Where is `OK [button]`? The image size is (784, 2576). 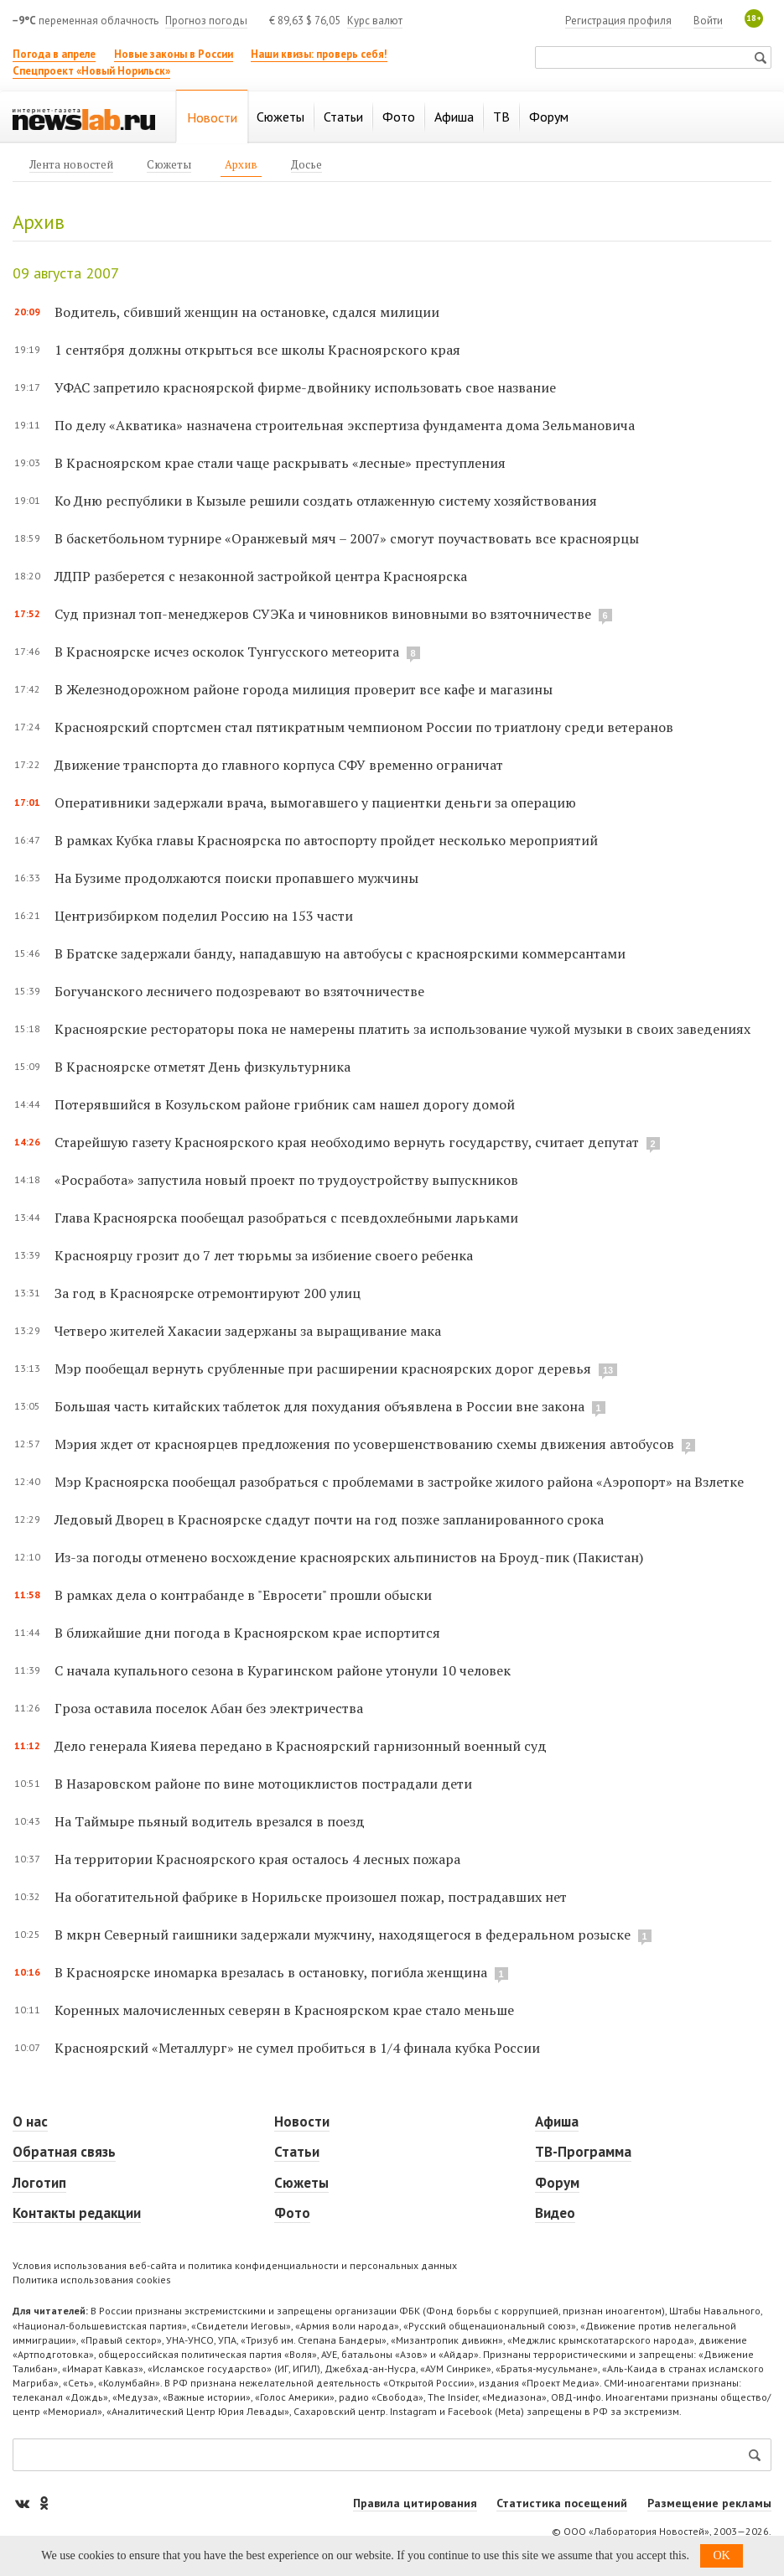 OK [button] is located at coordinates (721, 2555).